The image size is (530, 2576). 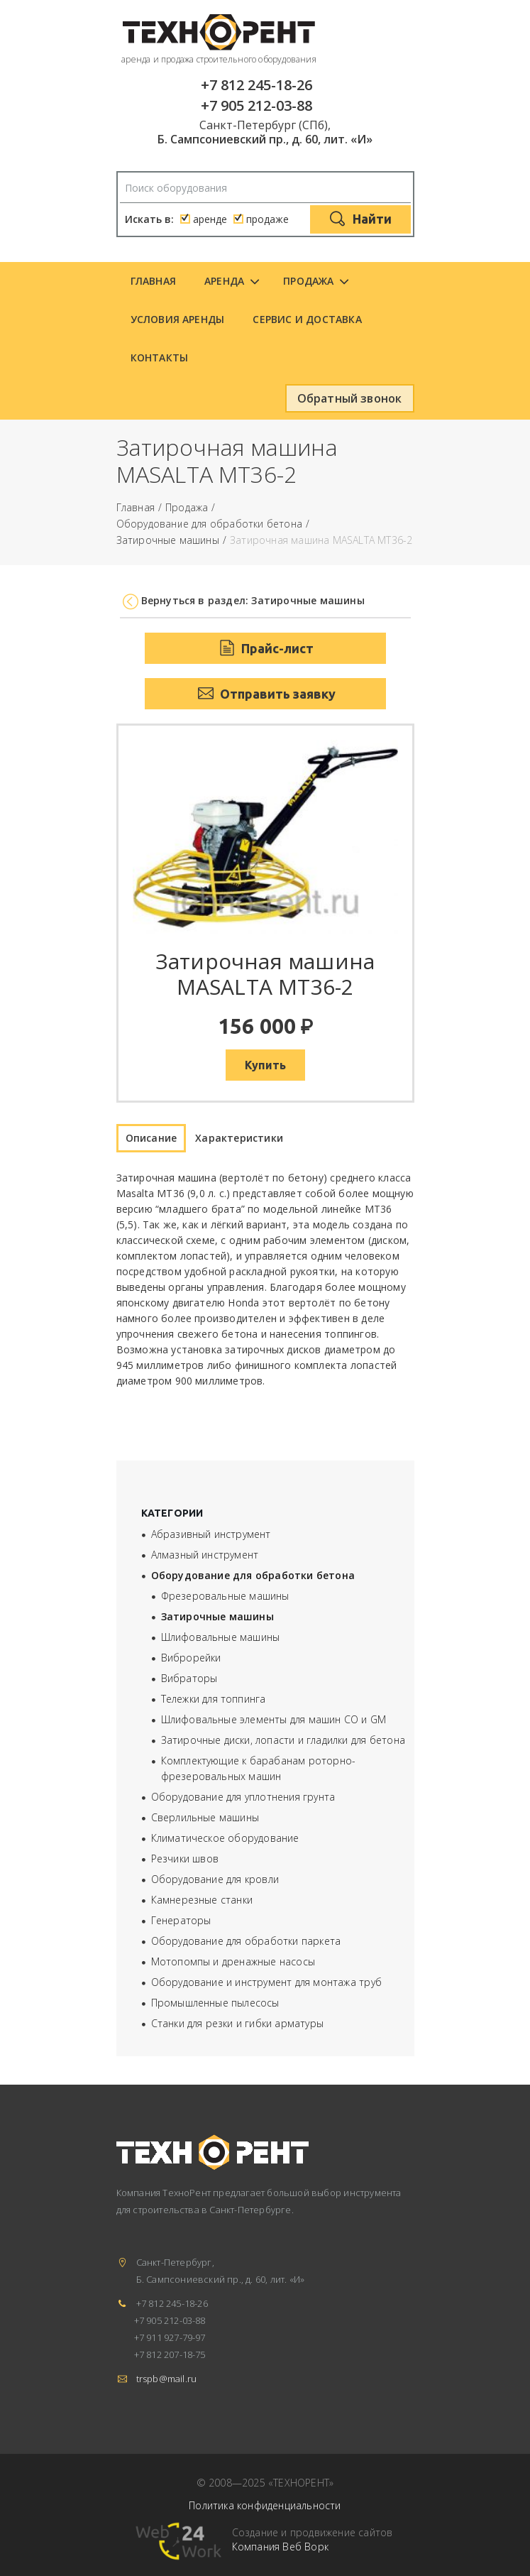 What do you see at coordinates (265, 2505) in the screenshot?
I see `Политика конфиденциальности` at bounding box center [265, 2505].